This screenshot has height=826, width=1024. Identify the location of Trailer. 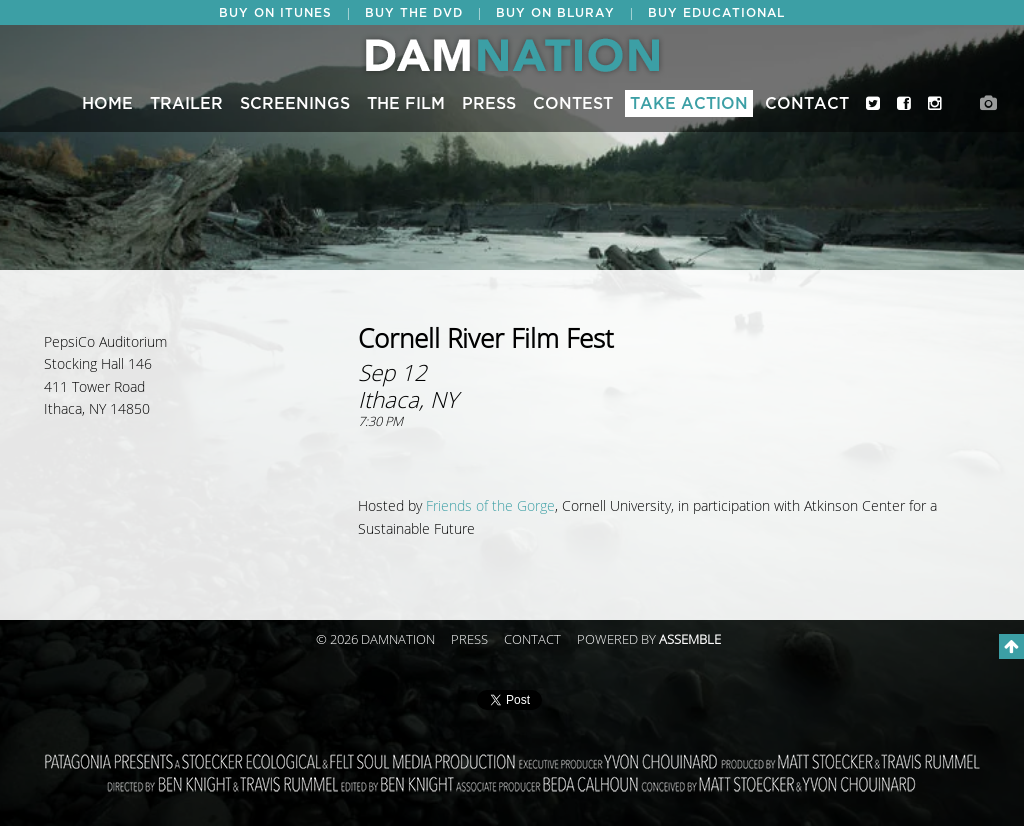
(186, 104).